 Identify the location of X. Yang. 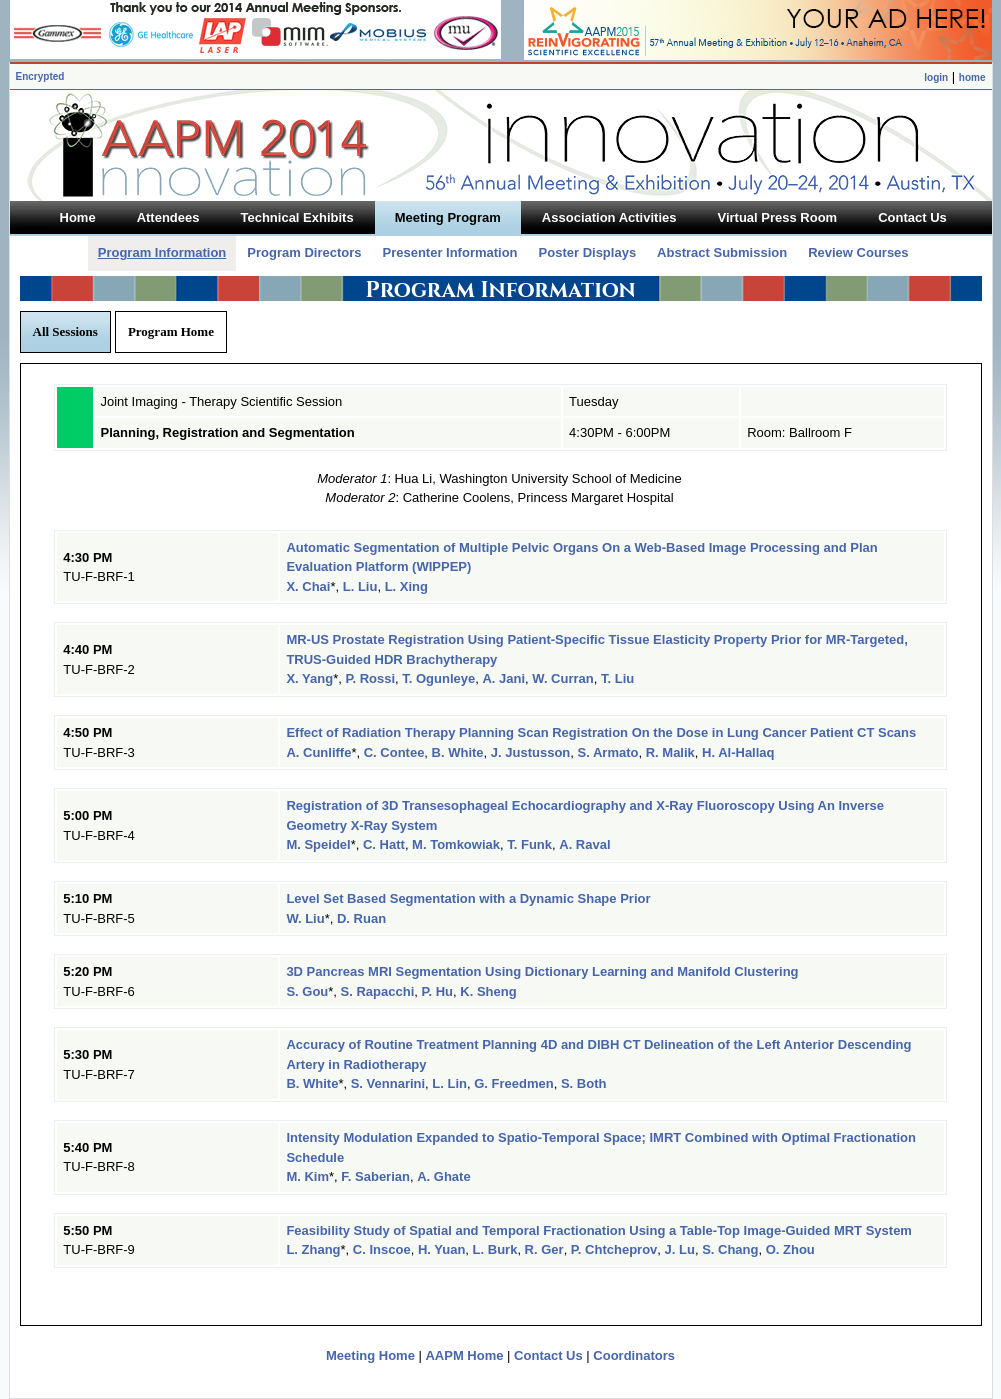
(309, 678).